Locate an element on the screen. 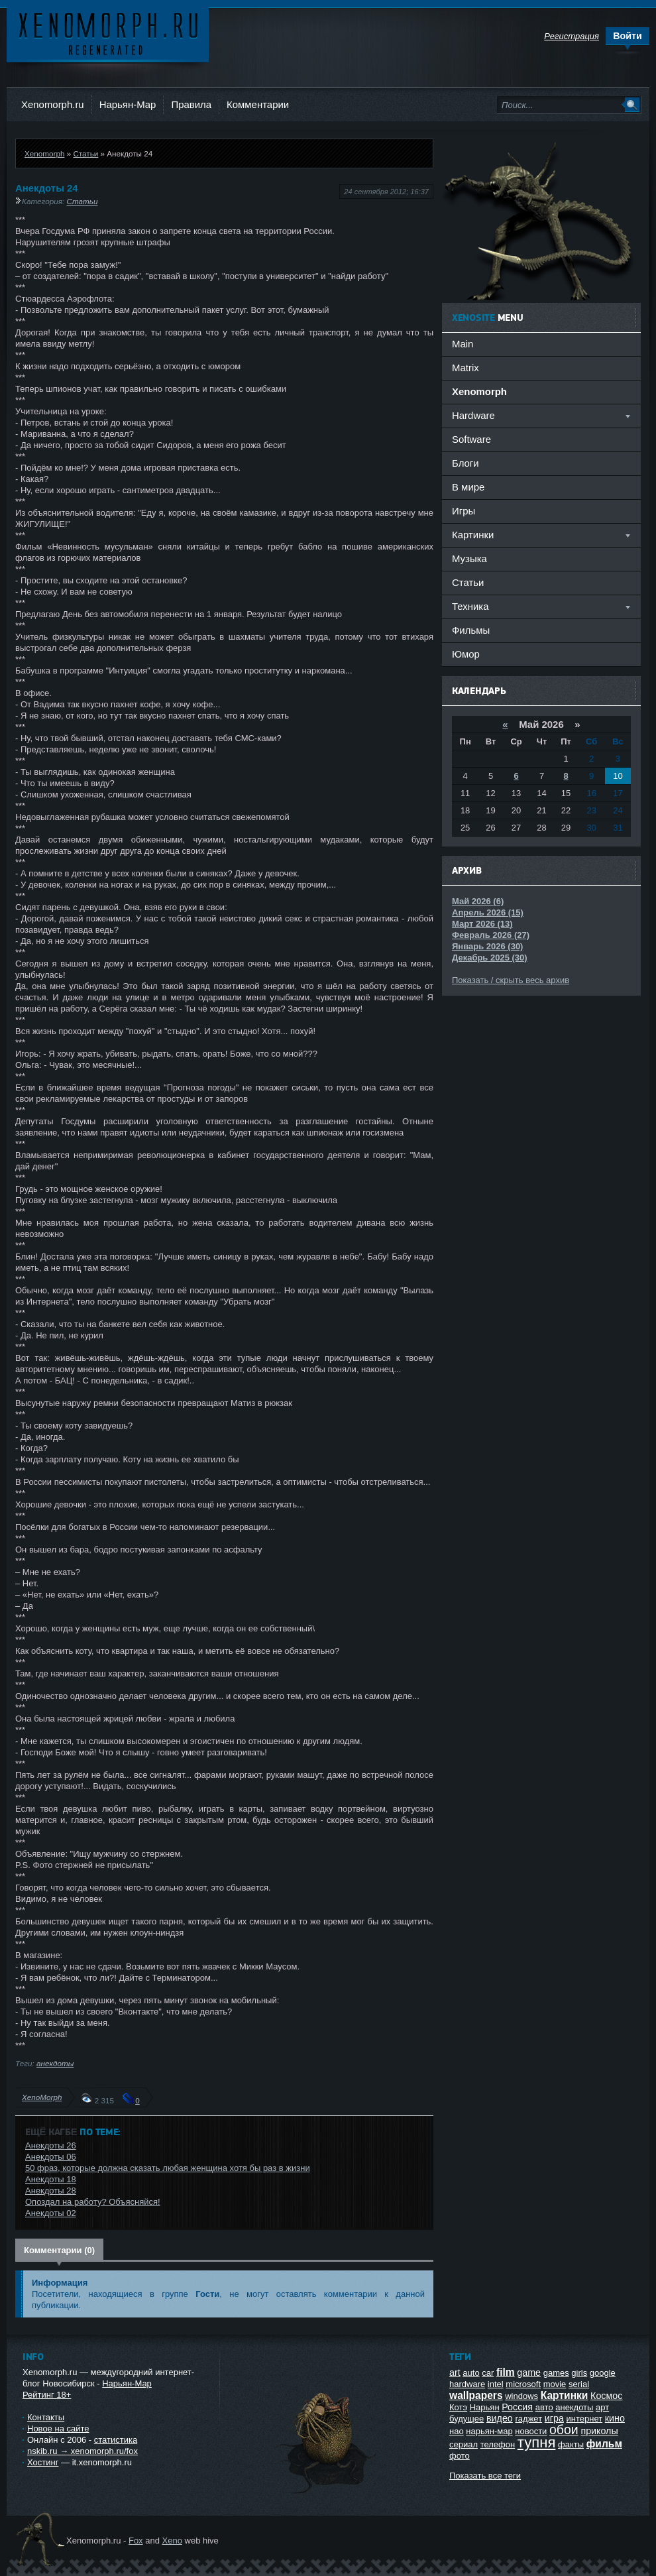 The height and width of the screenshot is (2576, 656). Комментарии is located at coordinates (258, 104).